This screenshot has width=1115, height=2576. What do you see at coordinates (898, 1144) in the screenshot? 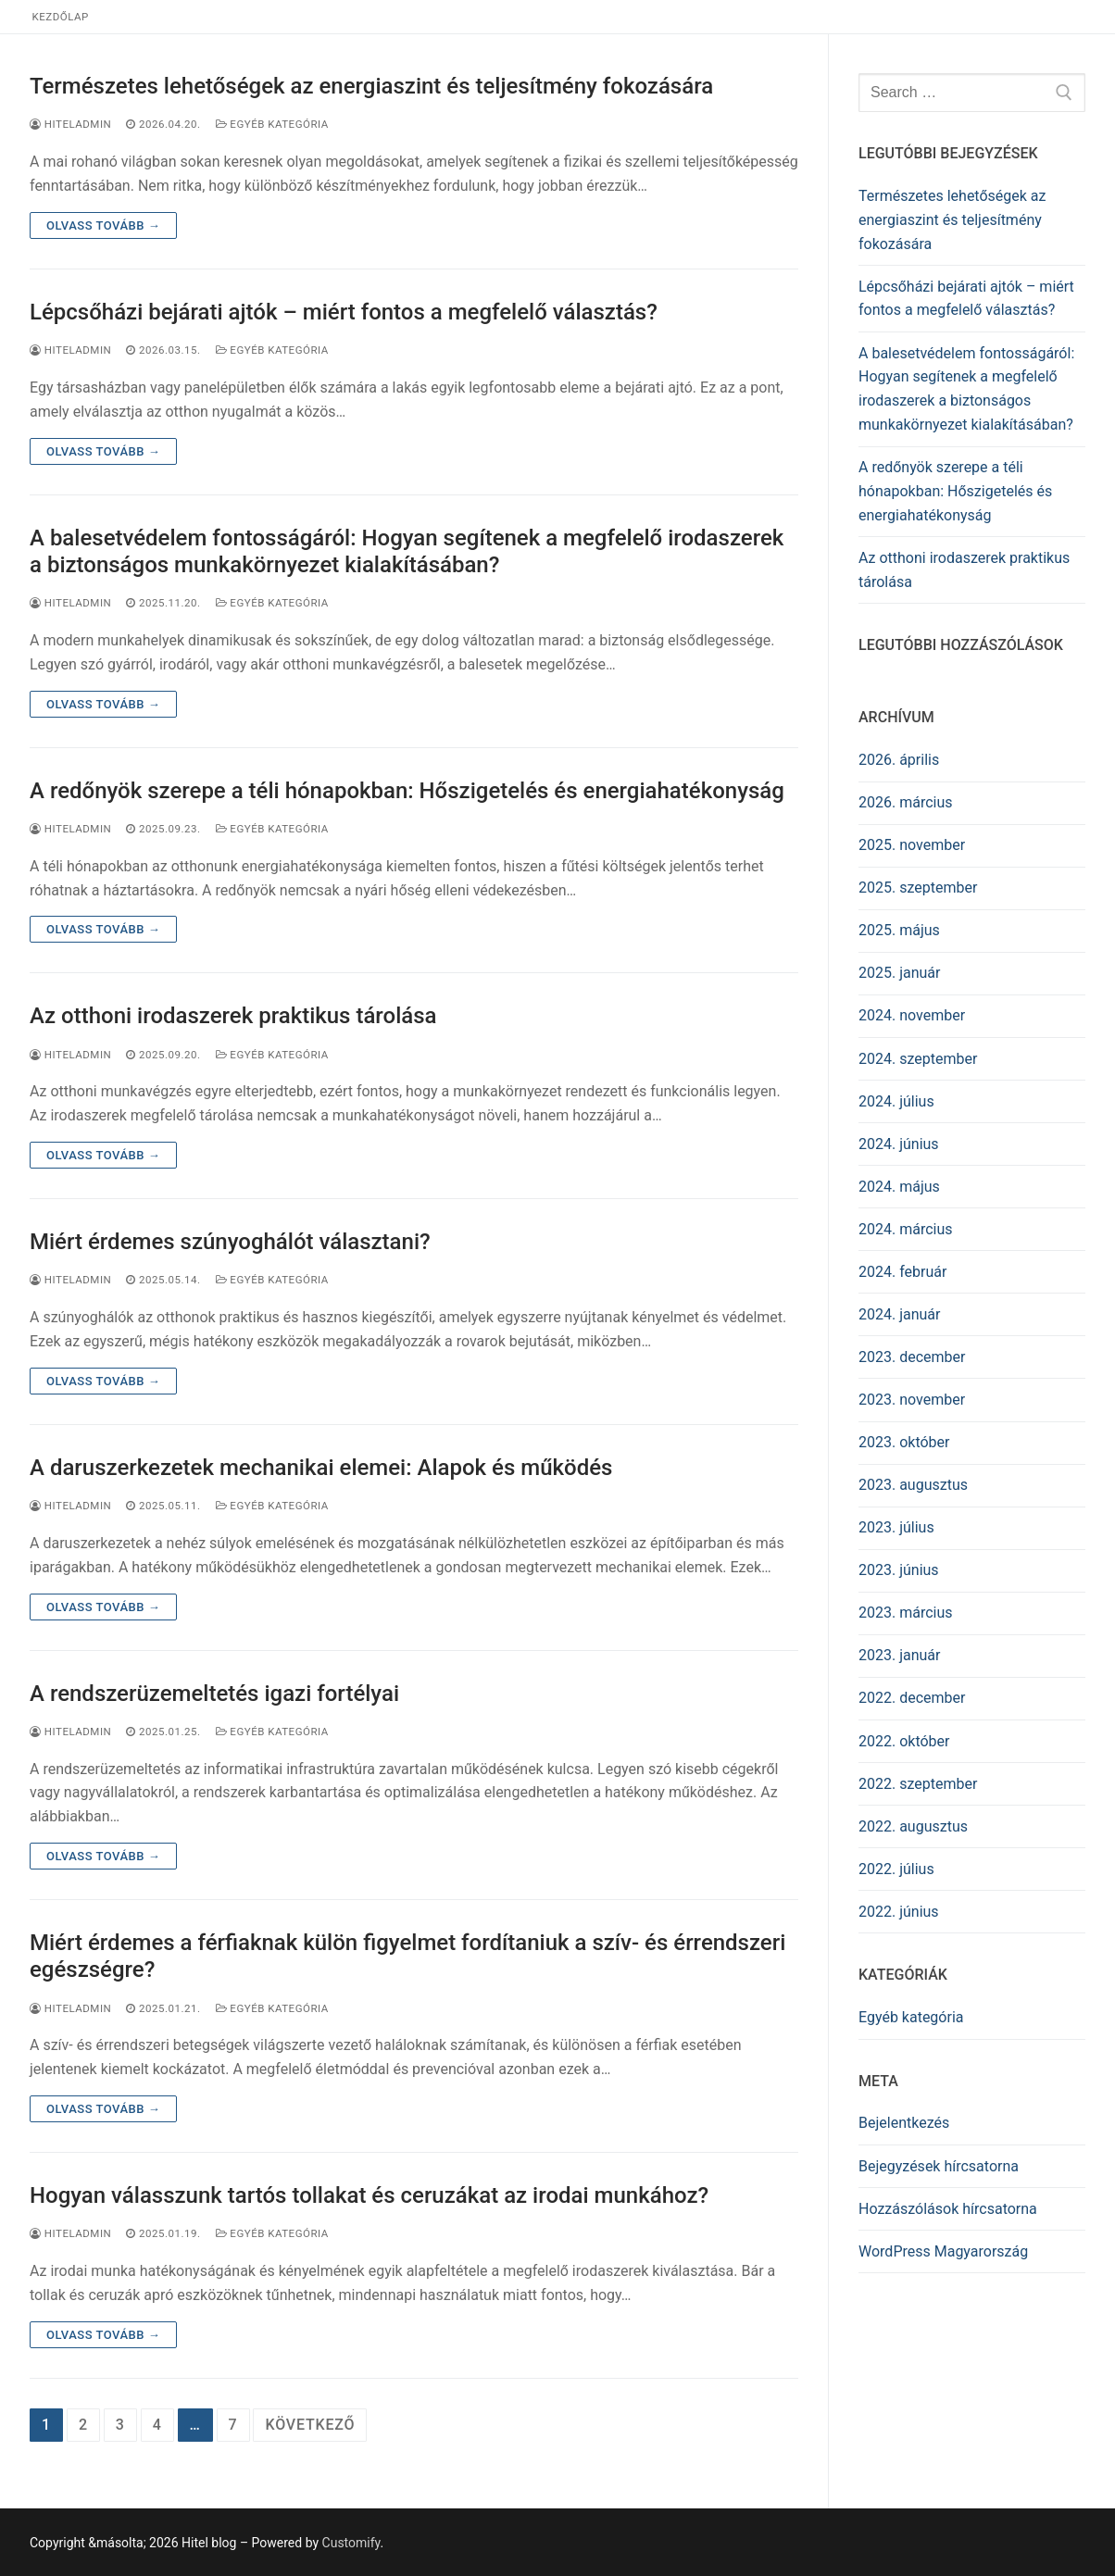
I see `2024. június` at bounding box center [898, 1144].